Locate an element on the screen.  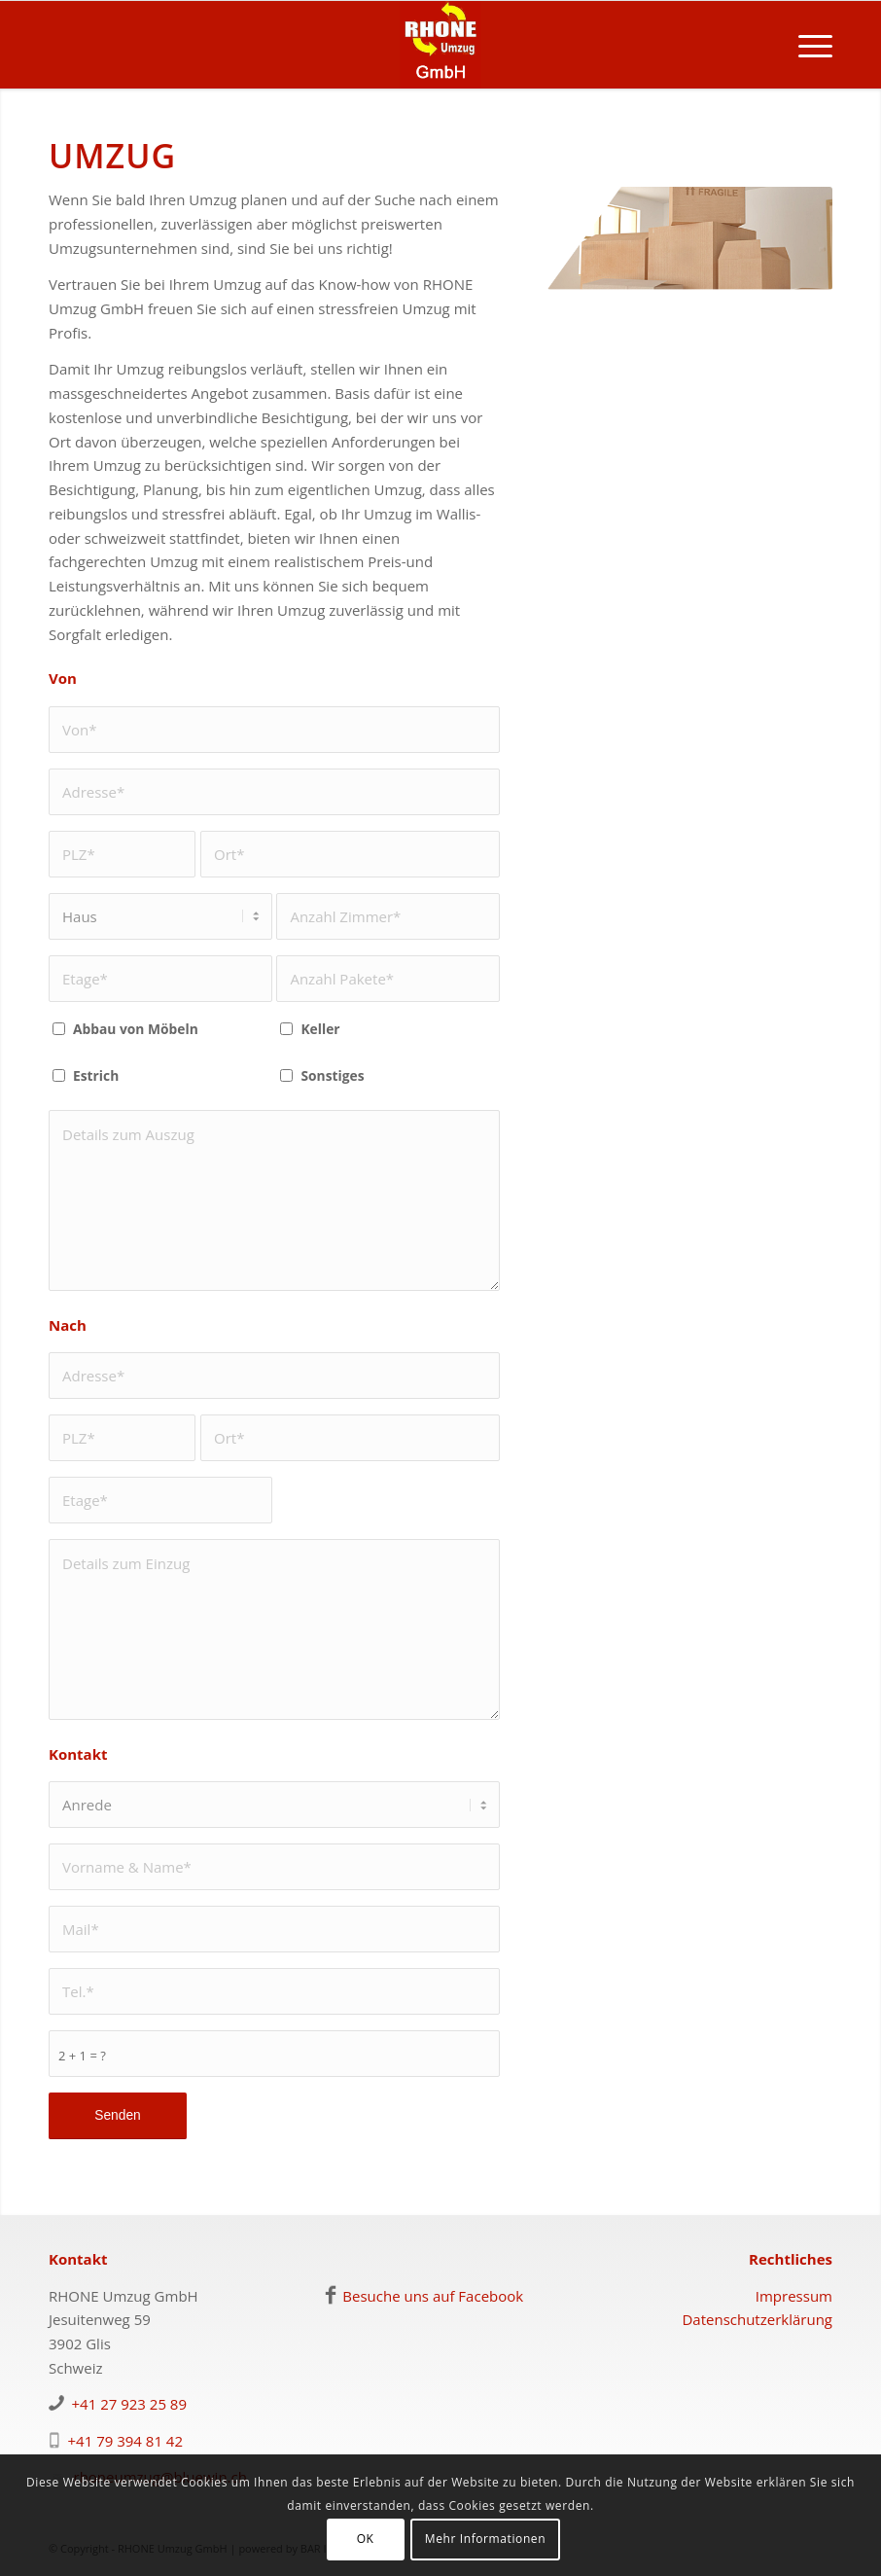
+41 79 394 81 42 is located at coordinates (126, 2441).